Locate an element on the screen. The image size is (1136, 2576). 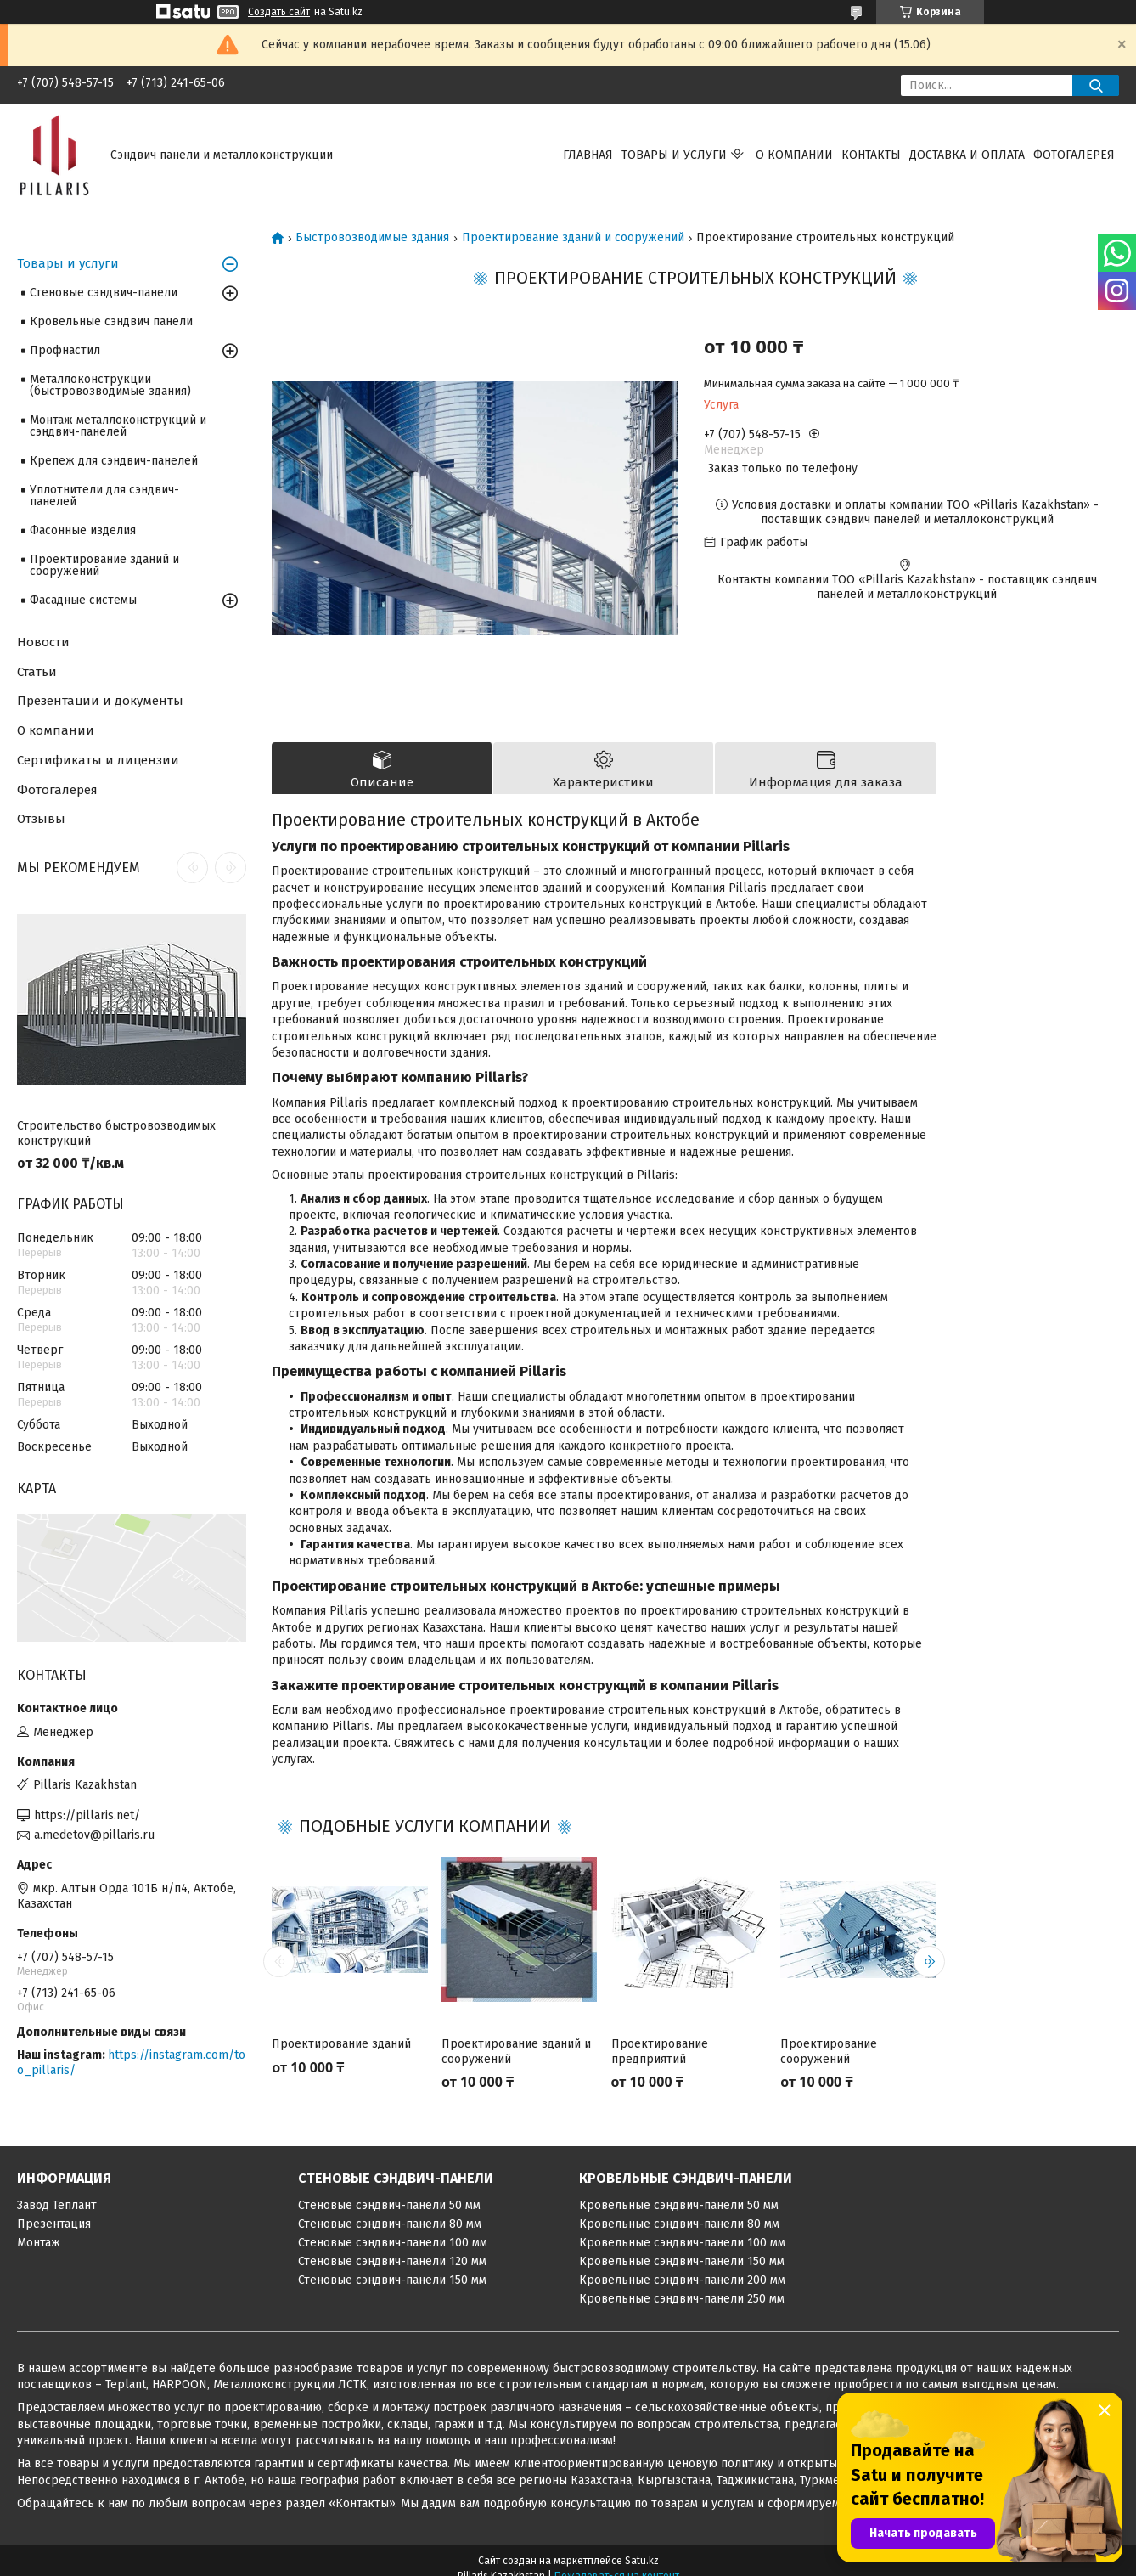
Кровельные сэндвич-панели 250 мм is located at coordinates (682, 2298).